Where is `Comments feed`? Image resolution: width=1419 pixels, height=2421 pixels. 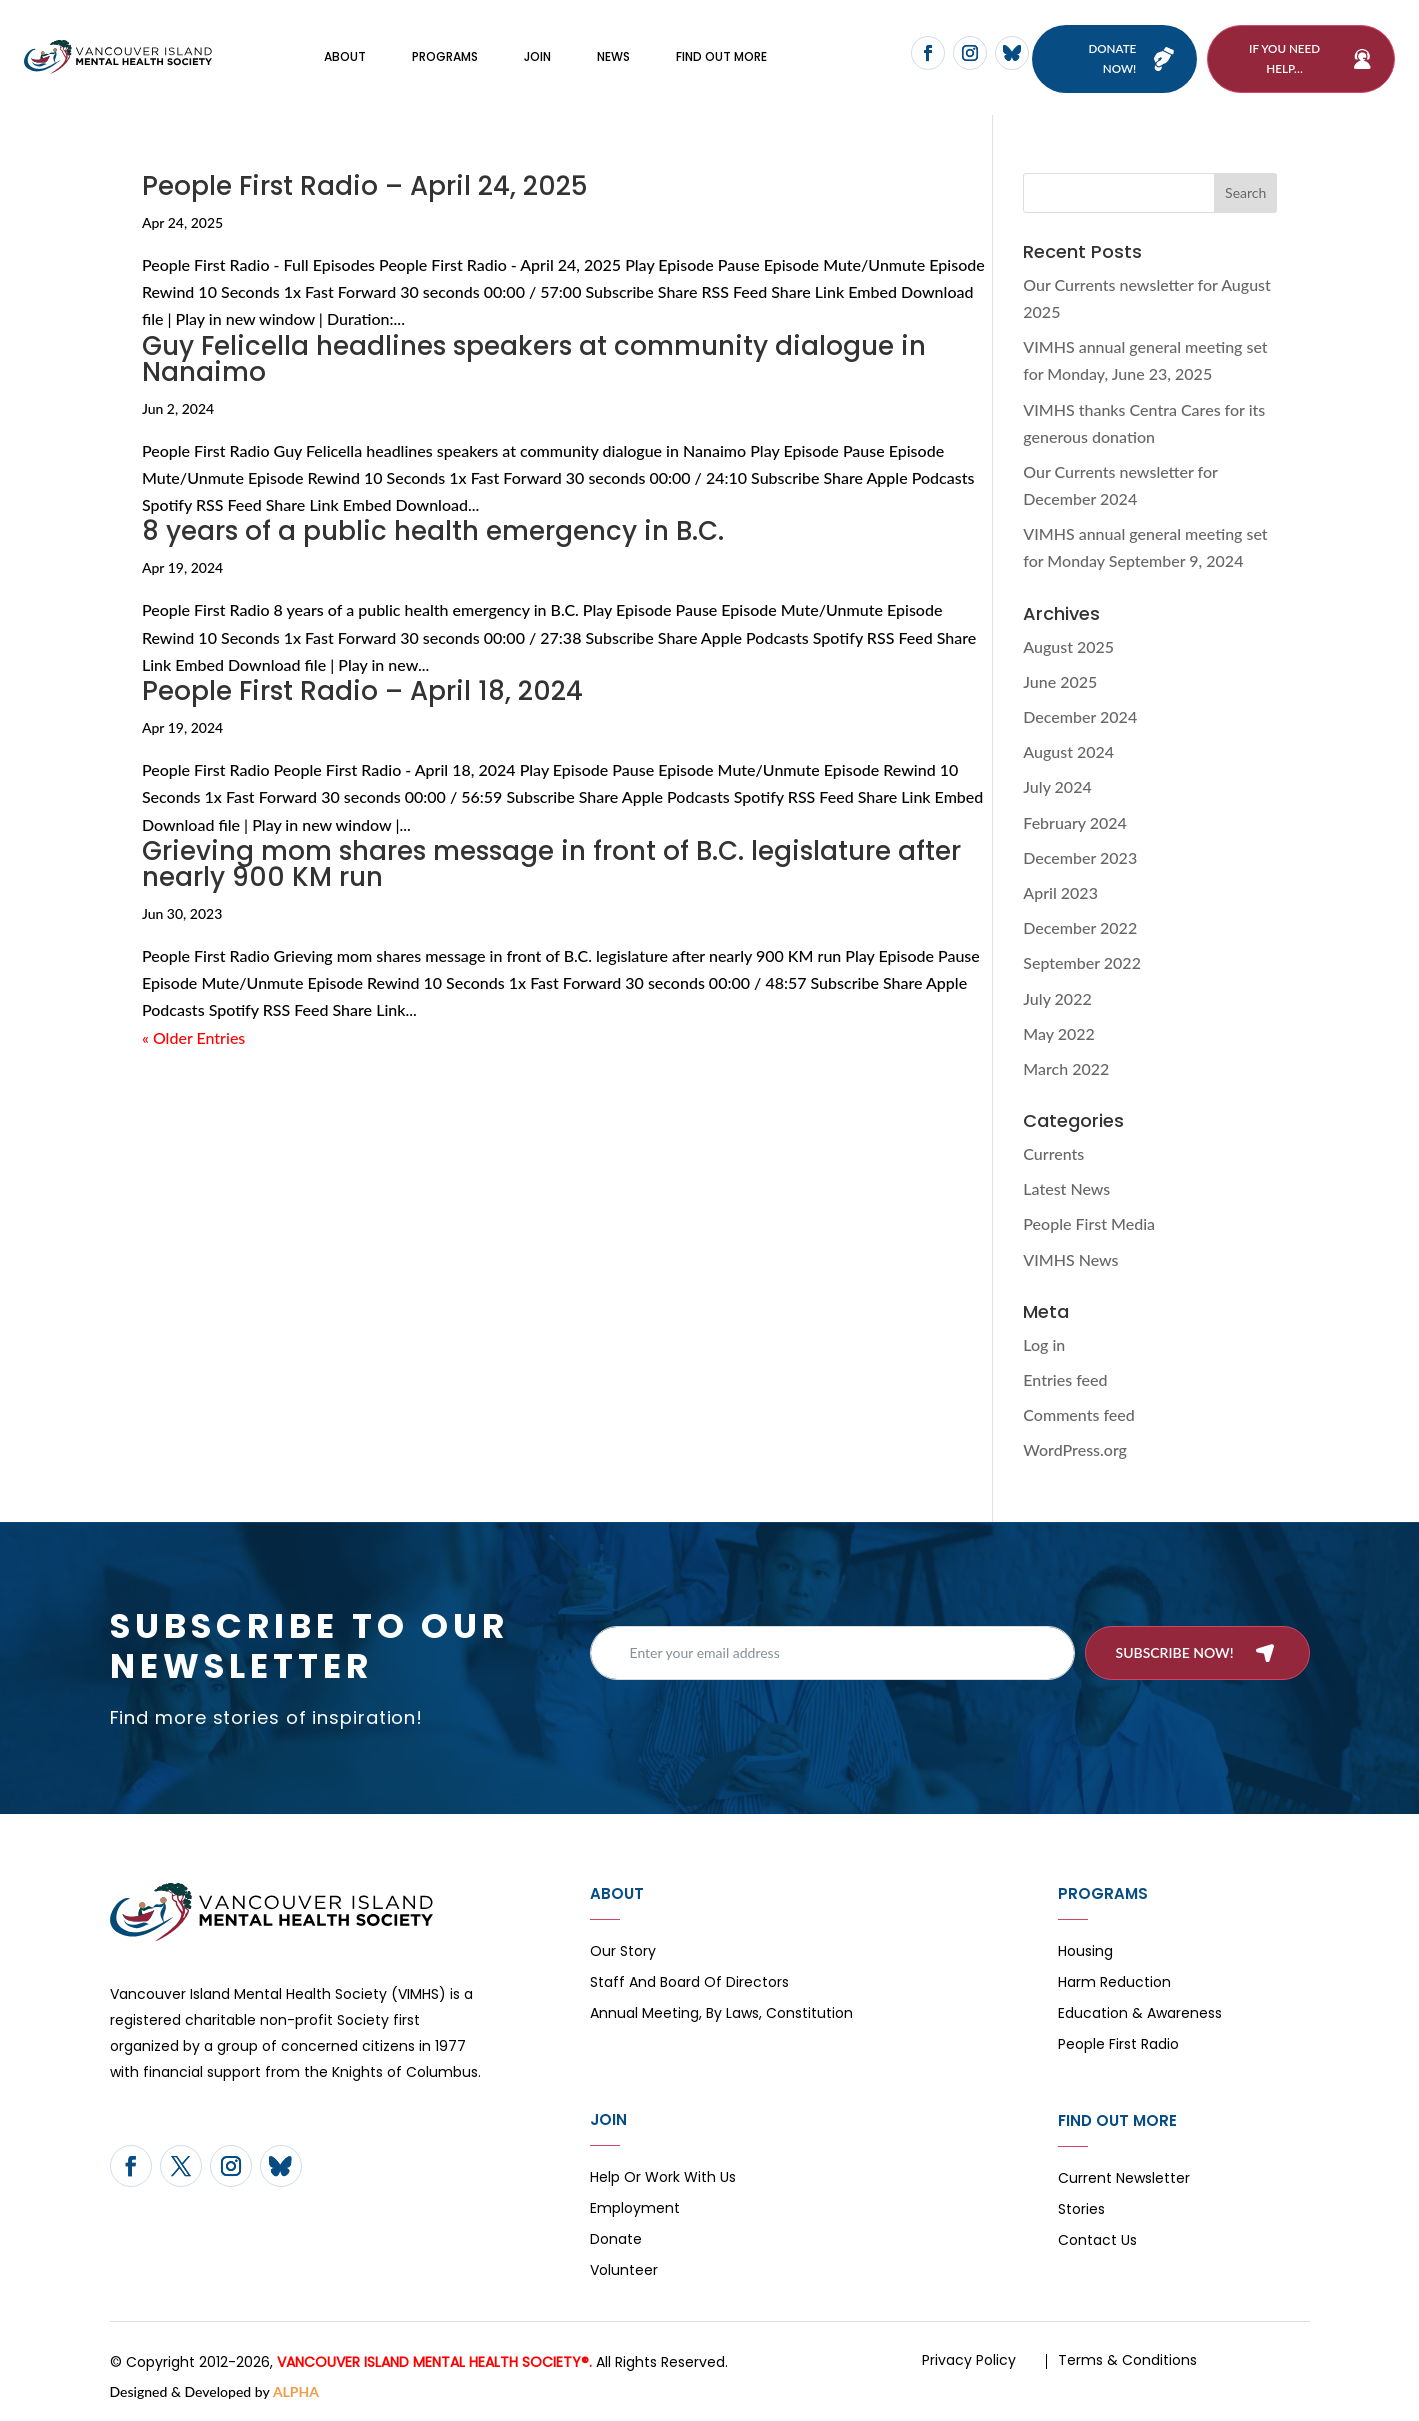
Comments feed is located at coordinates (1078, 1415).